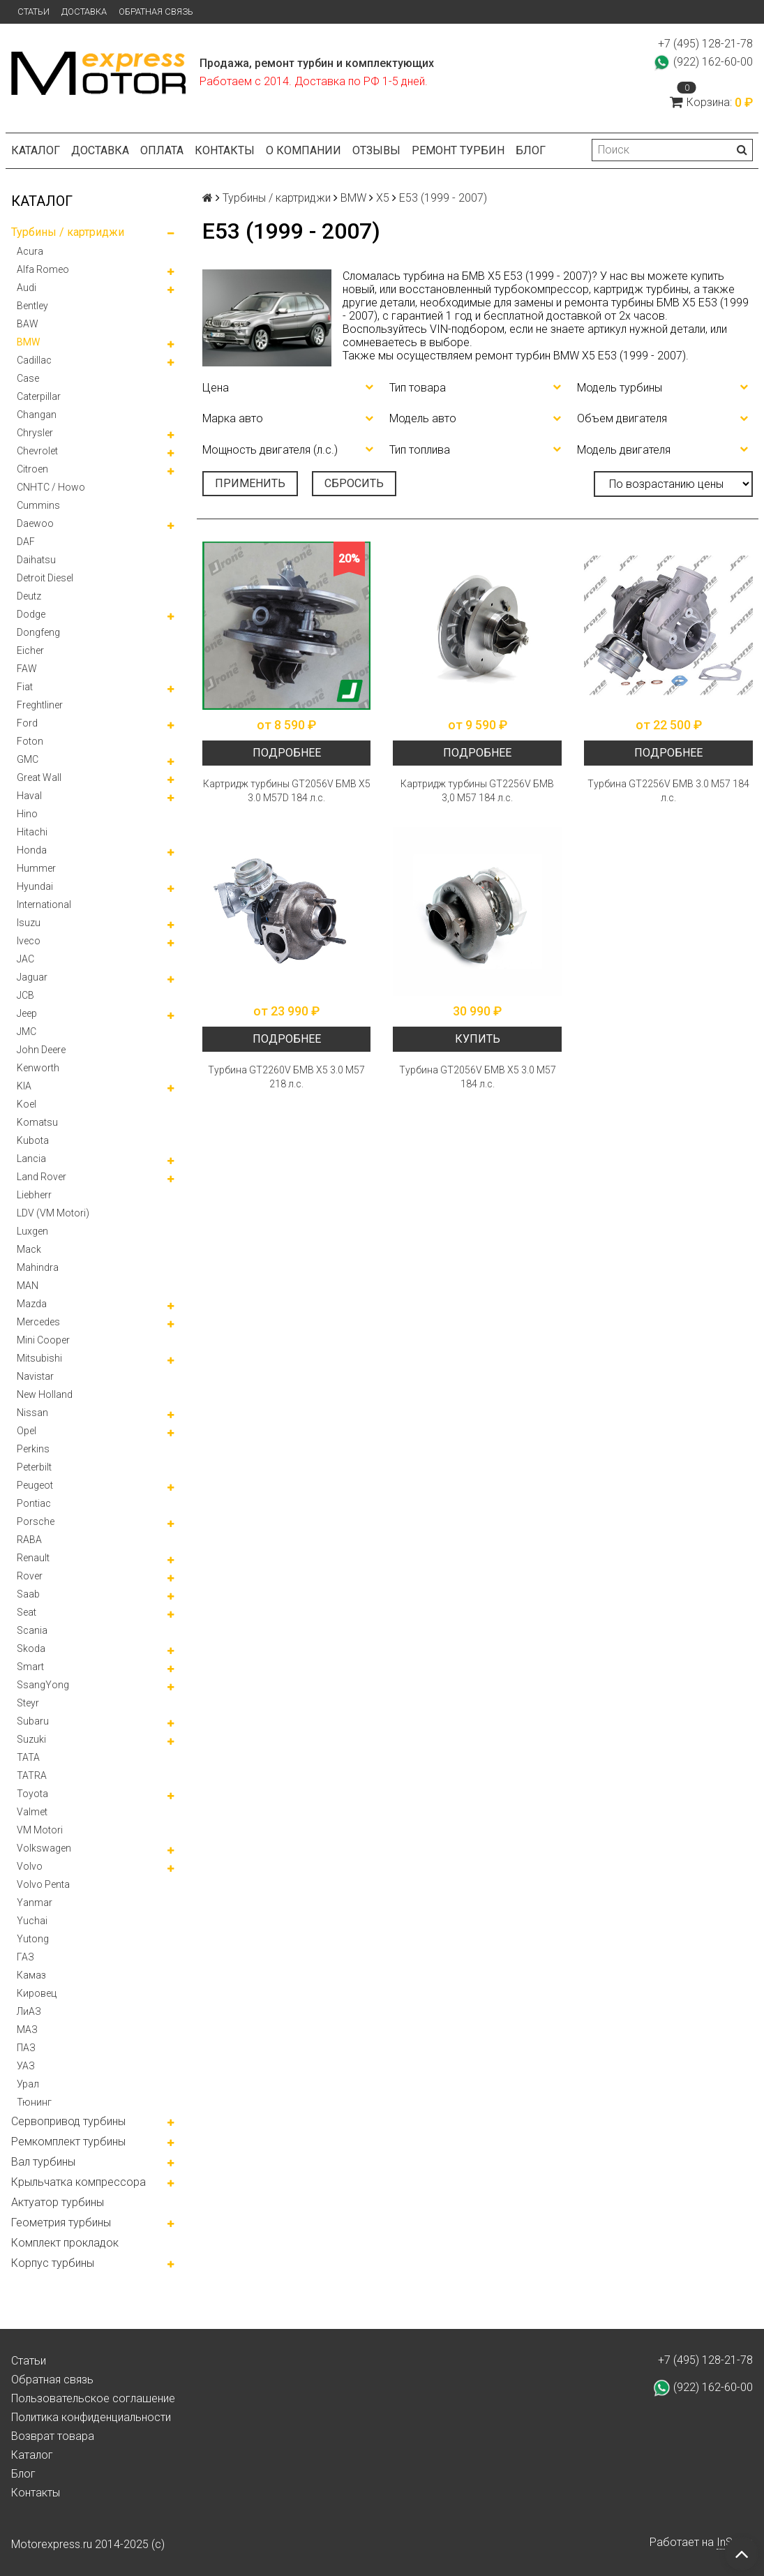  What do you see at coordinates (37, 414) in the screenshot?
I see `Changan` at bounding box center [37, 414].